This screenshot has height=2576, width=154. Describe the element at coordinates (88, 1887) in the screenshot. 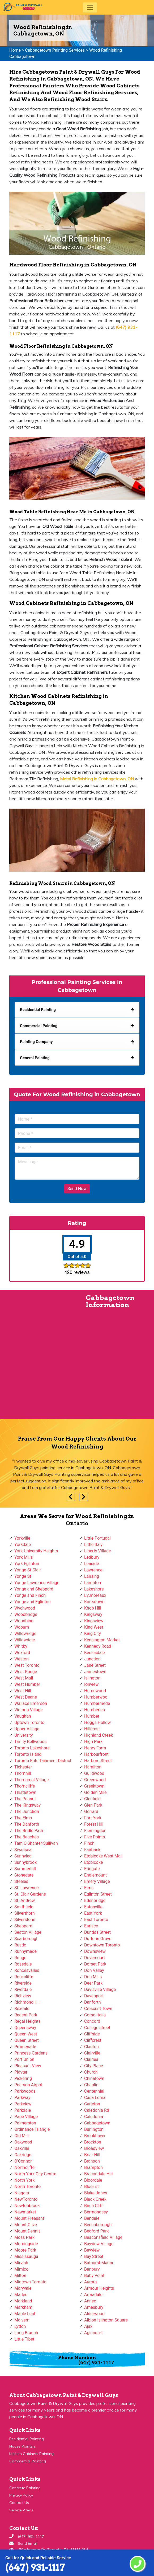

I see `Elms` at that location.